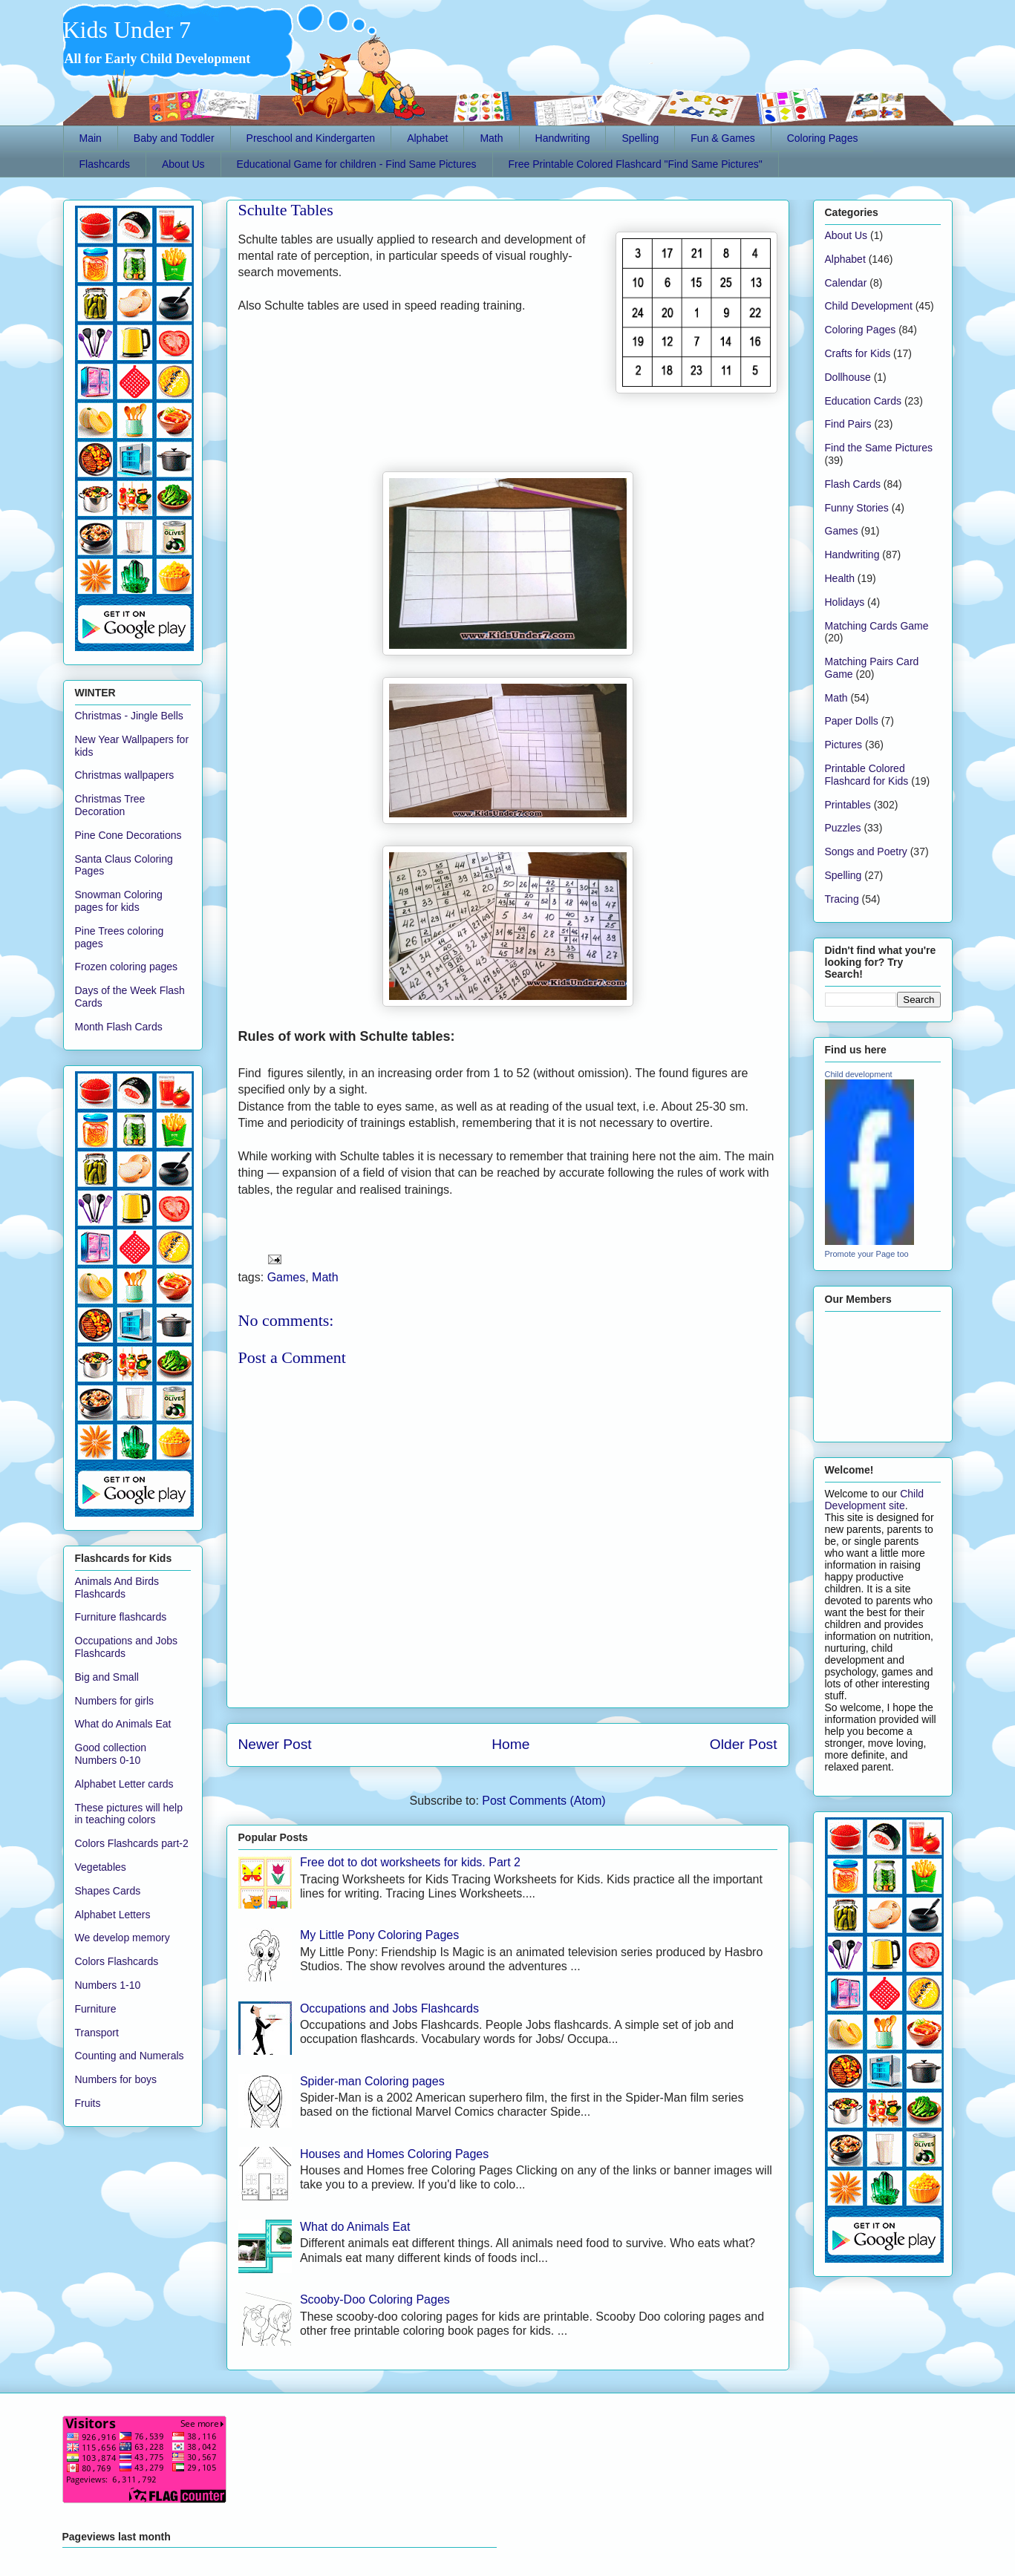 The width and height of the screenshot is (1015, 2576). What do you see at coordinates (840, 578) in the screenshot?
I see `Health` at bounding box center [840, 578].